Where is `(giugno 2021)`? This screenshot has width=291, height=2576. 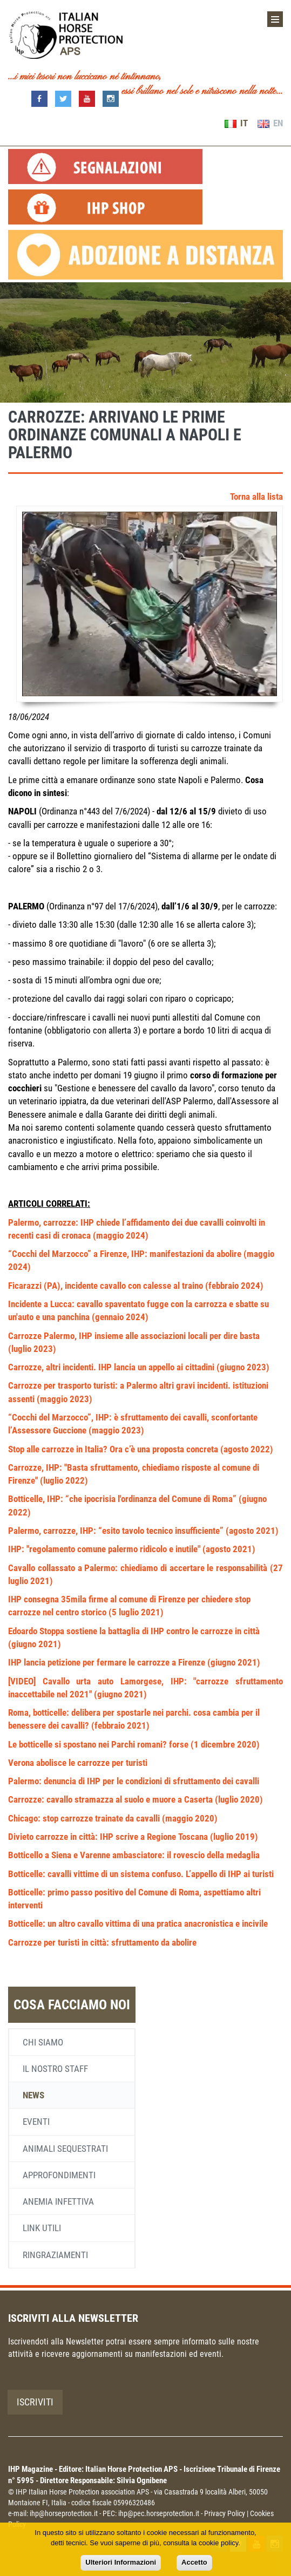
(giugno 2021) is located at coordinates (233, 1662).